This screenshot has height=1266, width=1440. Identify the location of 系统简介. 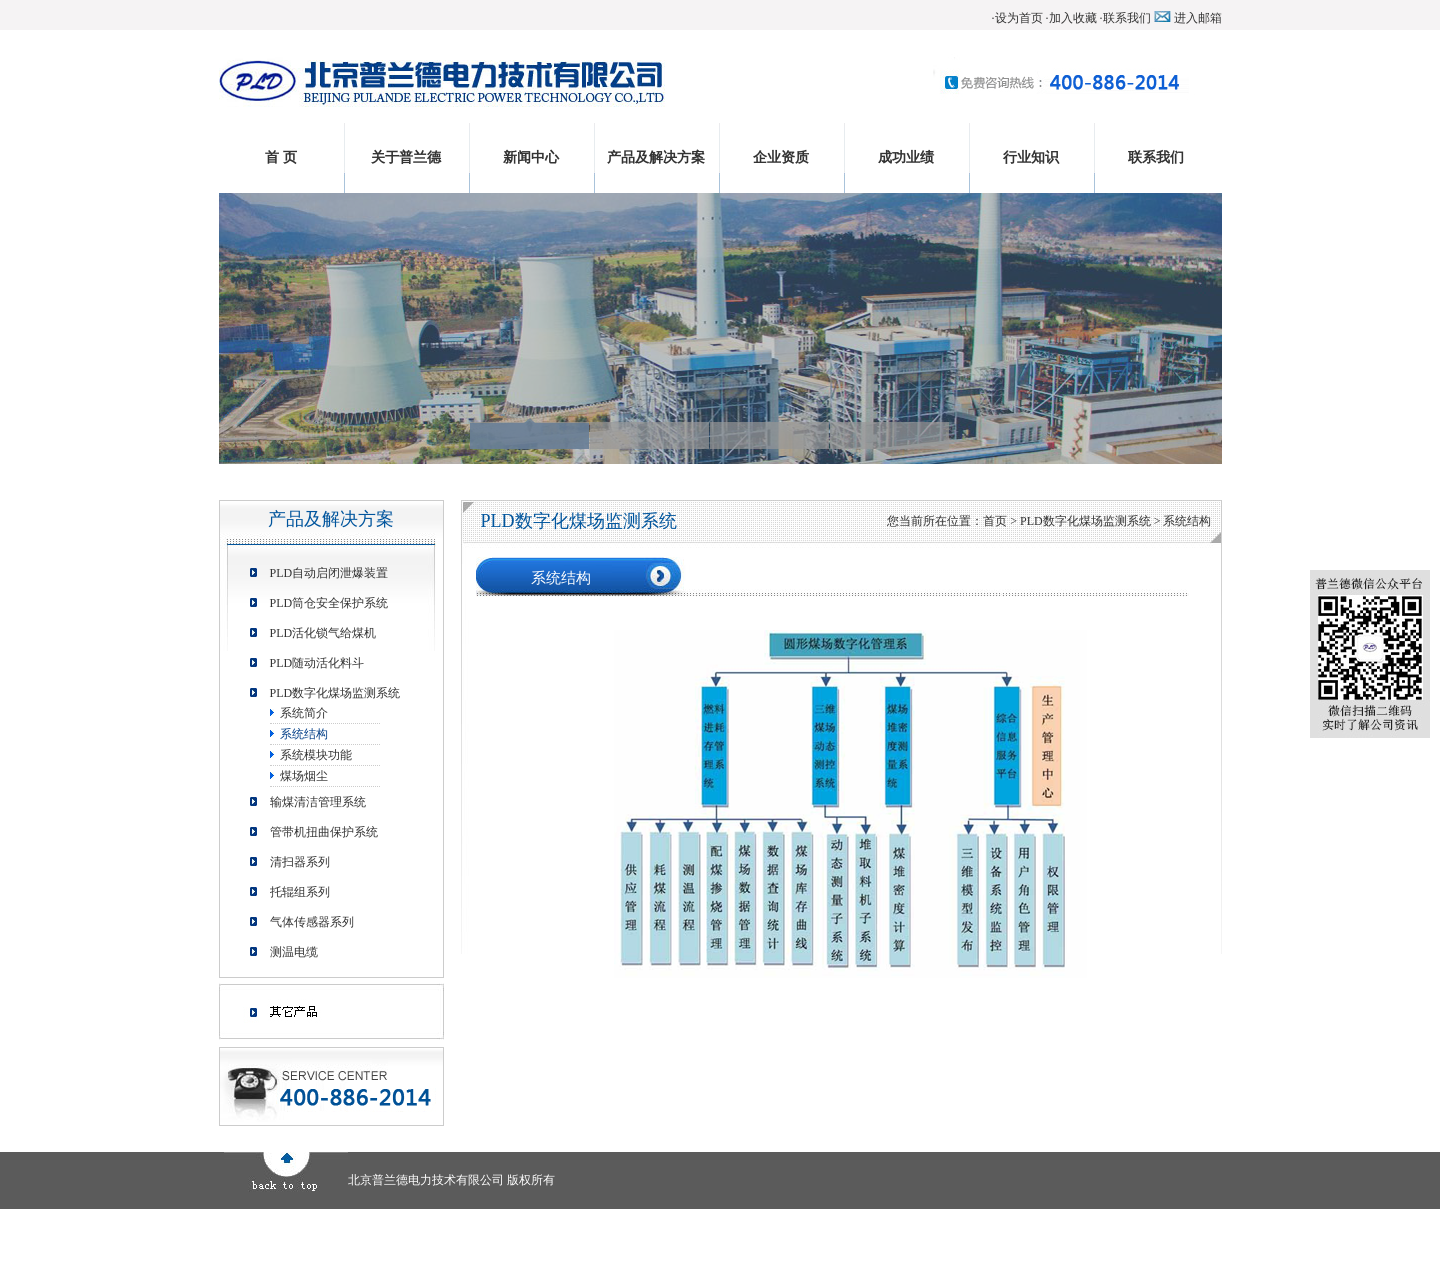
(304, 713).